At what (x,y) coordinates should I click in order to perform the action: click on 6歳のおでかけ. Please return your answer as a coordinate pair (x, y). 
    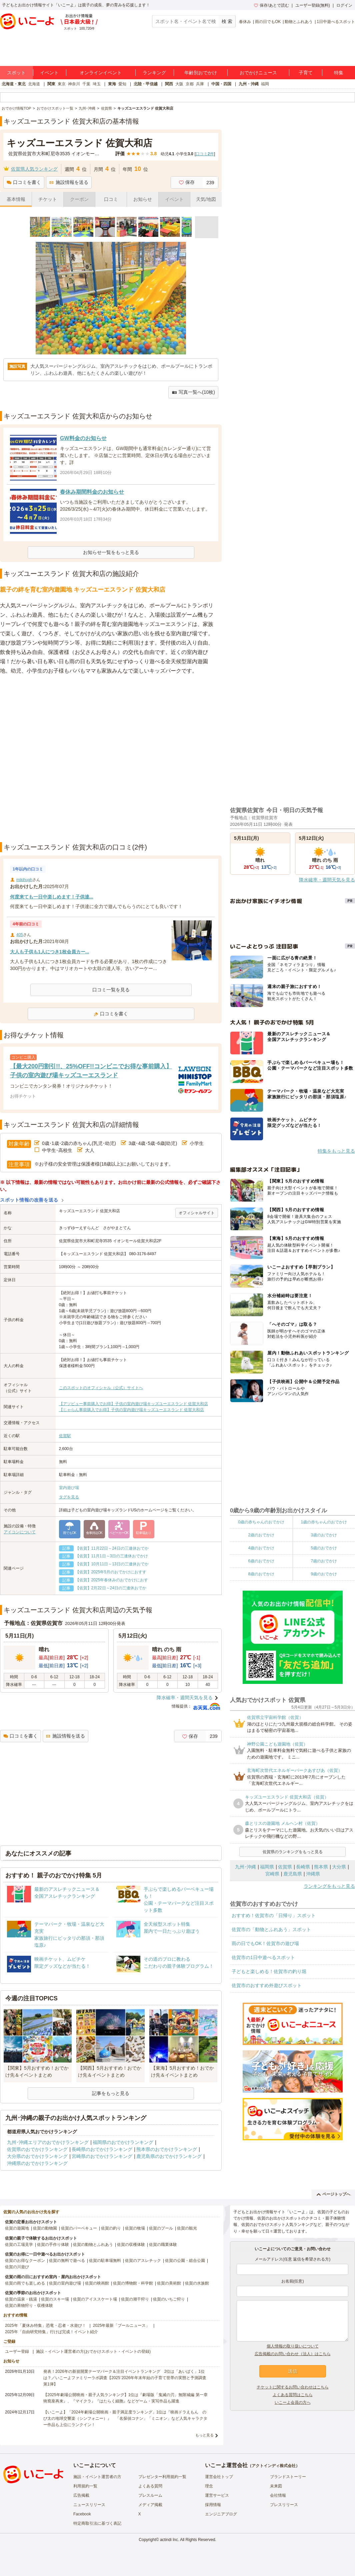
    Looking at the image, I should click on (261, 1561).